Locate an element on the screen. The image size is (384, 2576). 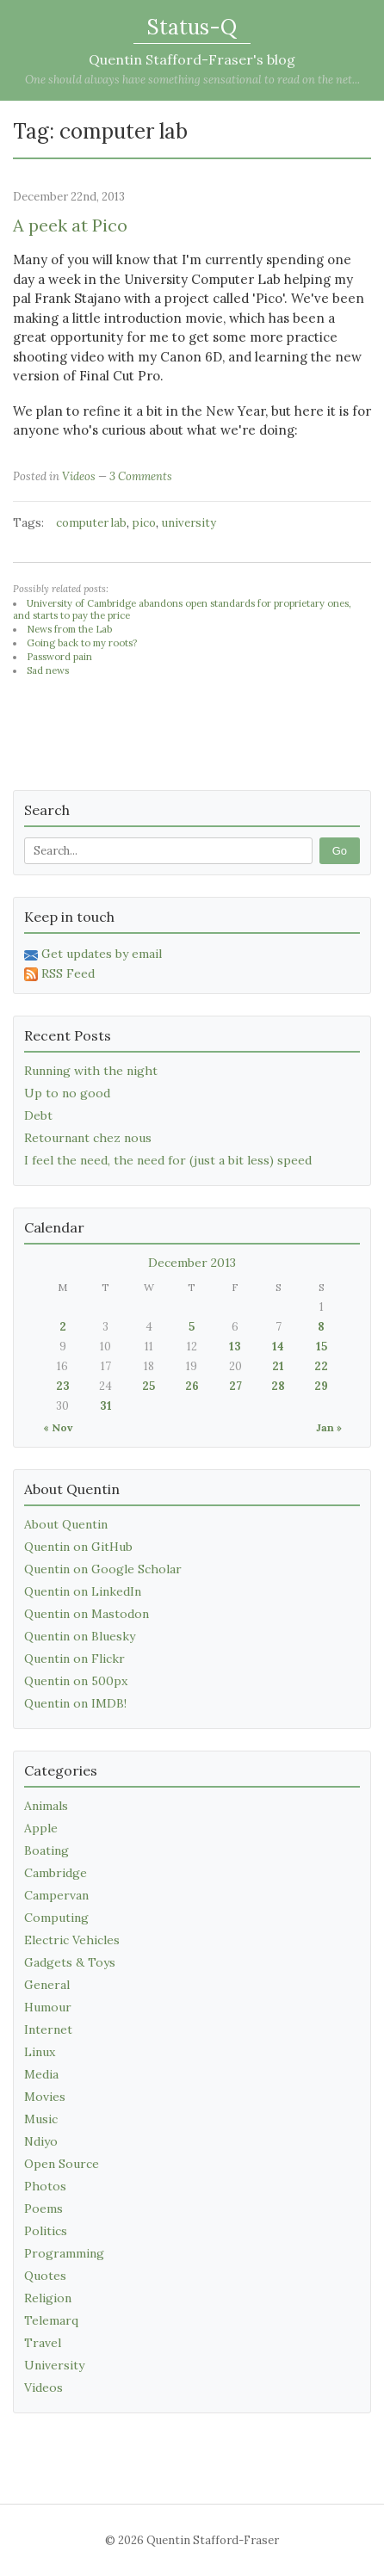
pico is located at coordinates (144, 523).